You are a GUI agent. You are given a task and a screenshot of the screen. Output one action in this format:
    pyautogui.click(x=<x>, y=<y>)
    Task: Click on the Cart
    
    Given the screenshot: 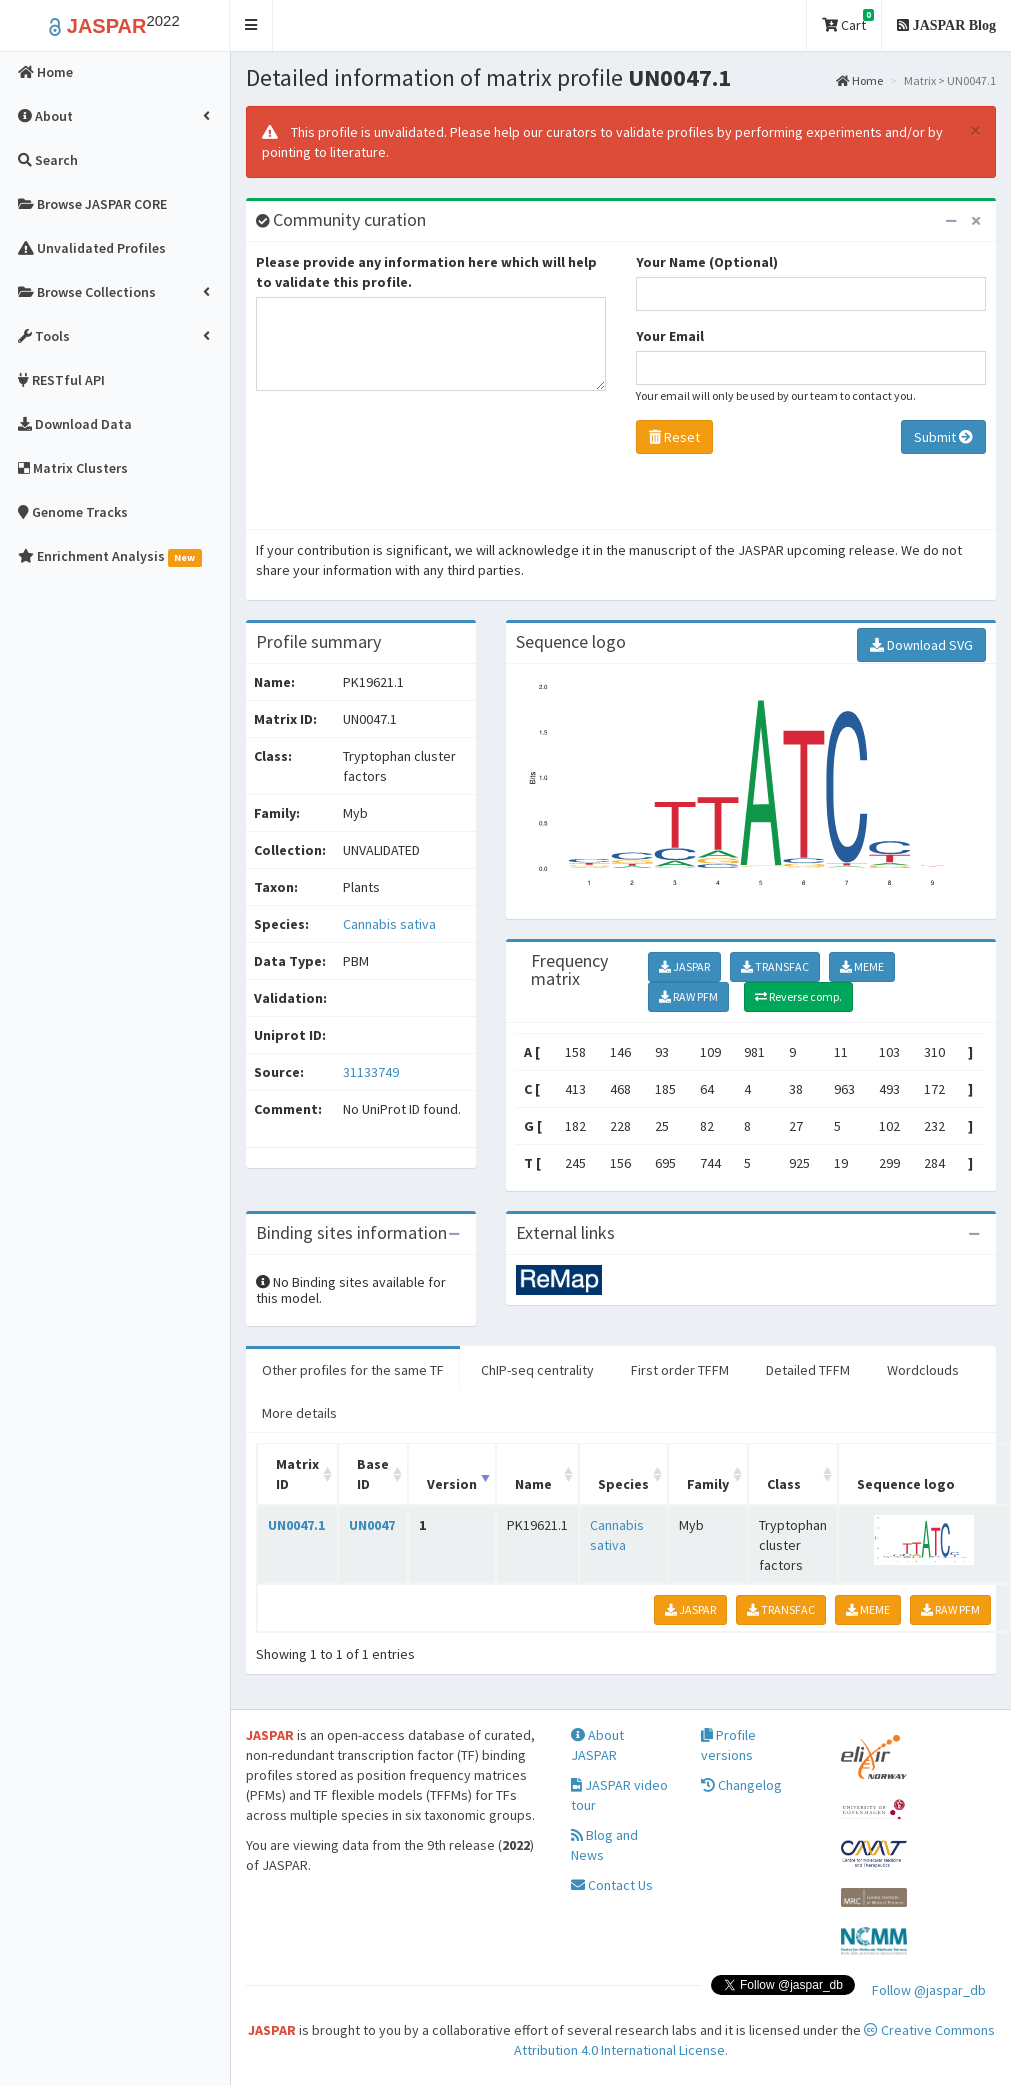 What is the action you would take?
    pyautogui.click(x=848, y=21)
    